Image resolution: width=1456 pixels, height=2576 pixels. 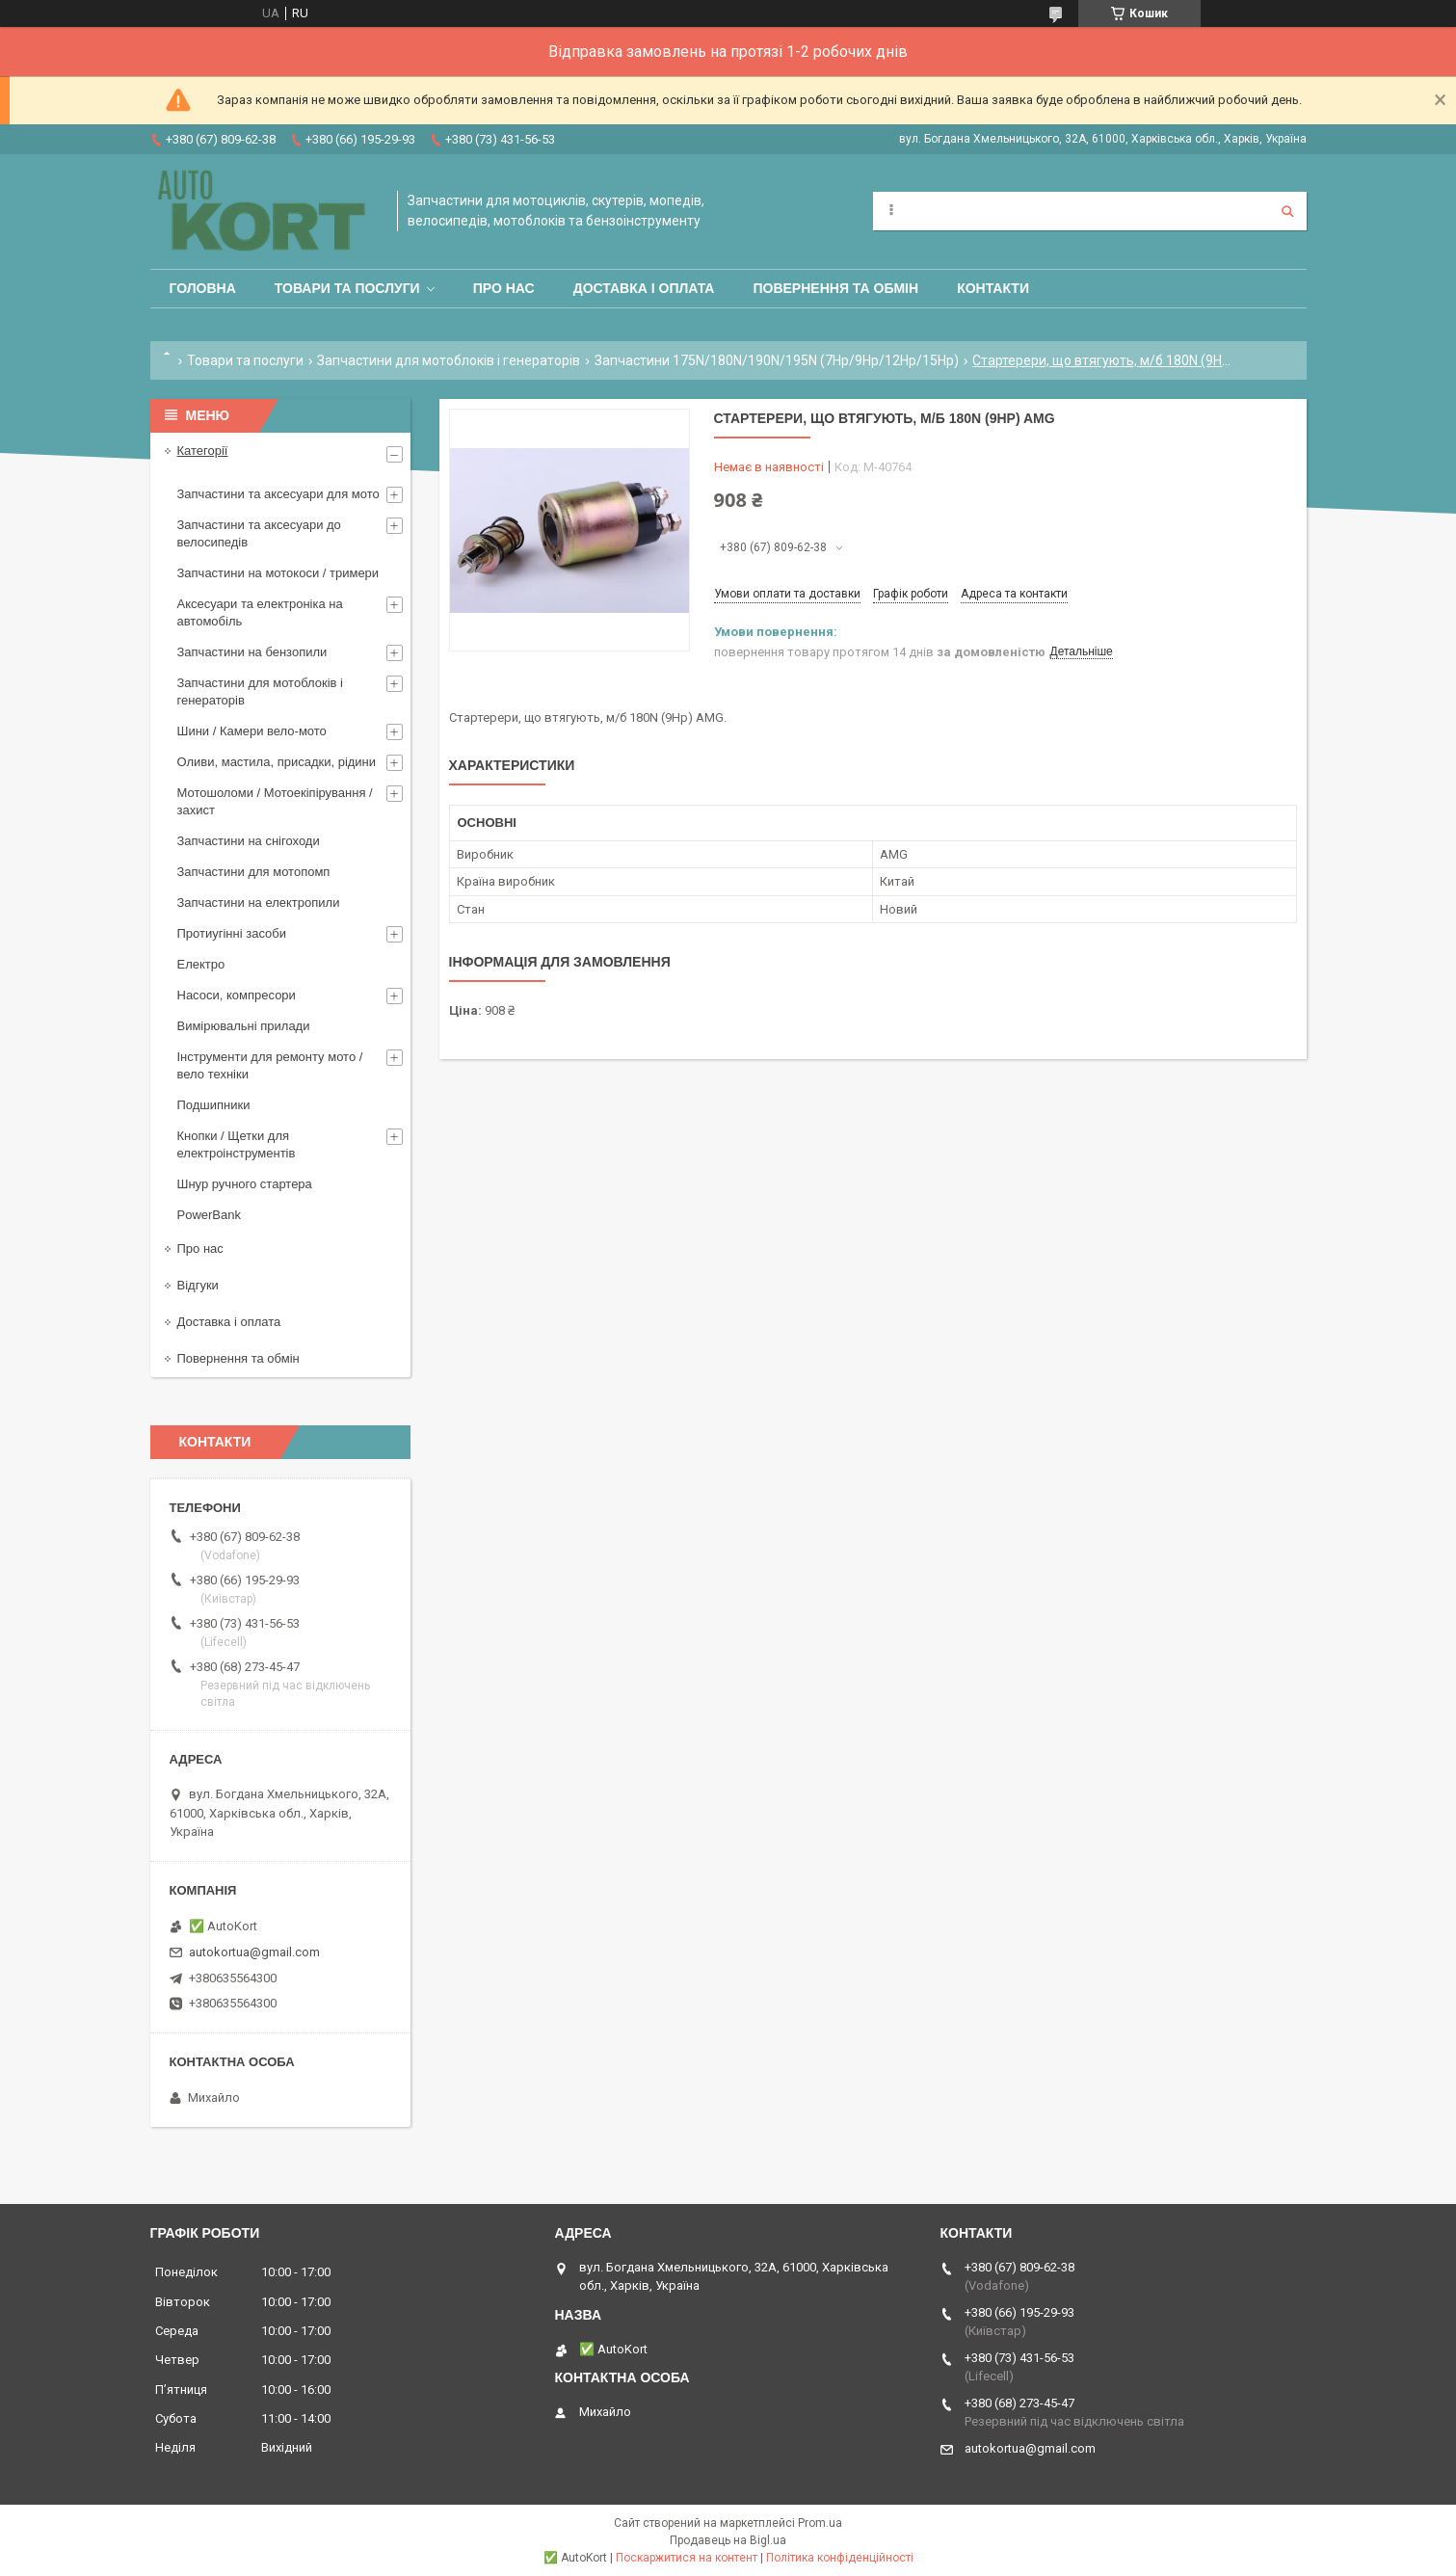 What do you see at coordinates (243, 1026) in the screenshot?
I see `Вимірювальні прилади` at bounding box center [243, 1026].